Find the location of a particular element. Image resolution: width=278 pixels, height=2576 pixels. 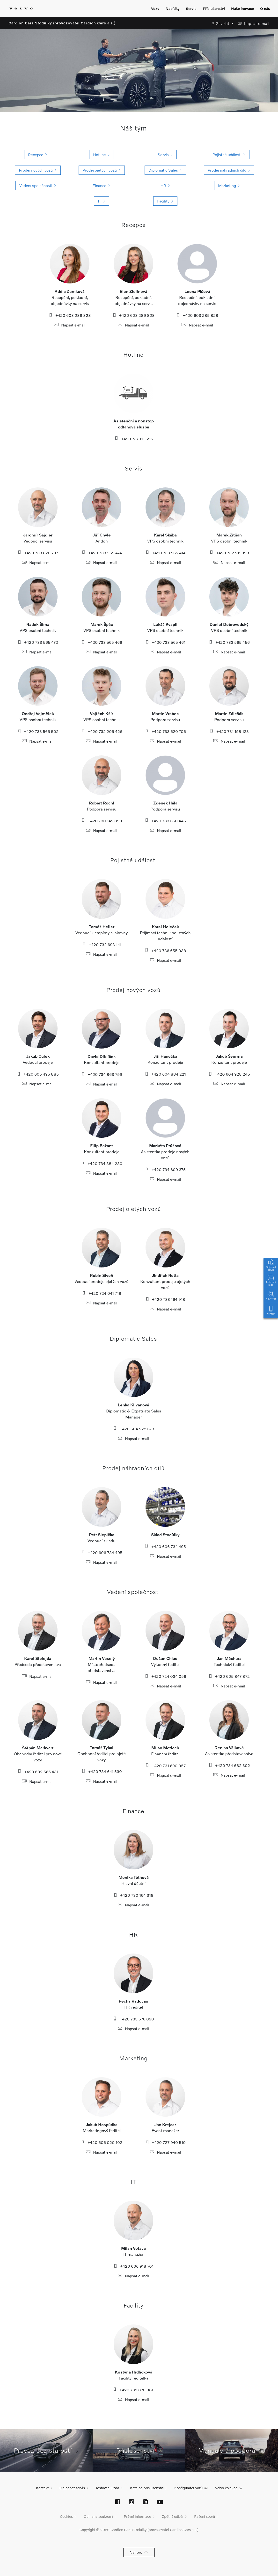

+420 724 034 056 [button] is located at coordinates (165, 1676).